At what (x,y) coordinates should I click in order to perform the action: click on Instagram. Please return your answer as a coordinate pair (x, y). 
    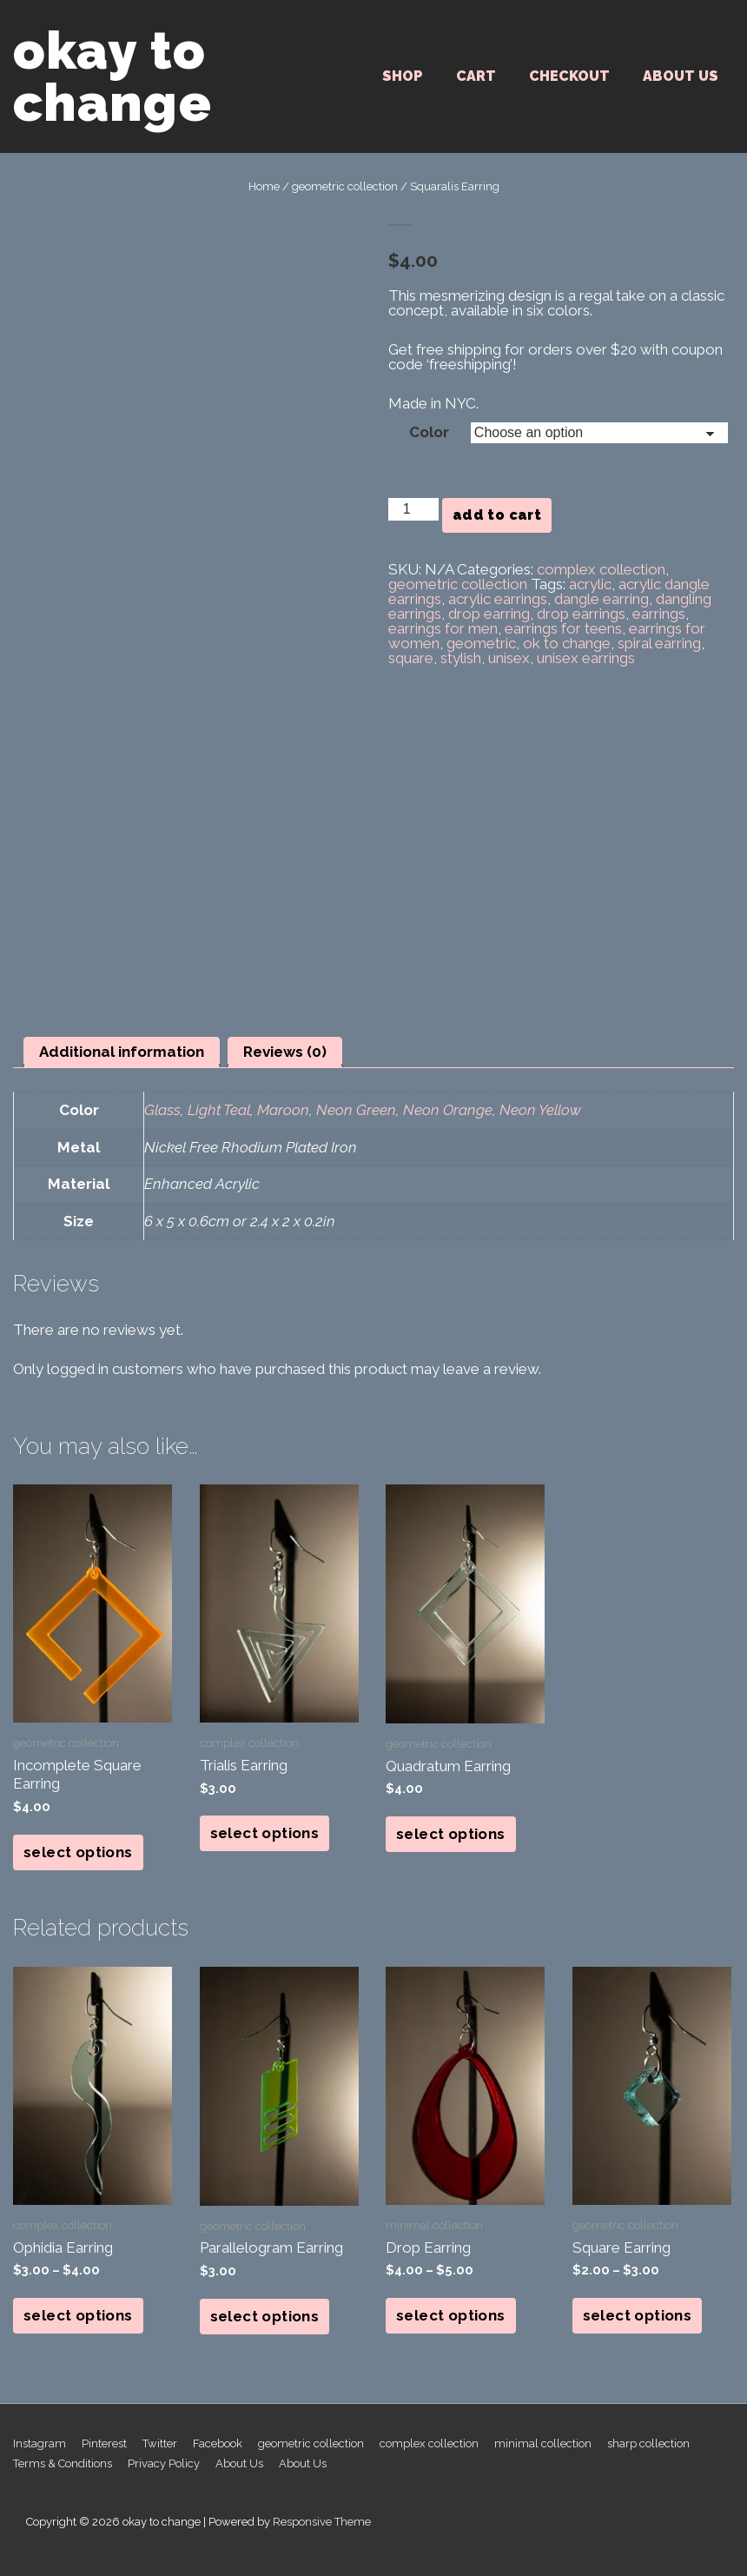
    Looking at the image, I should click on (39, 2443).